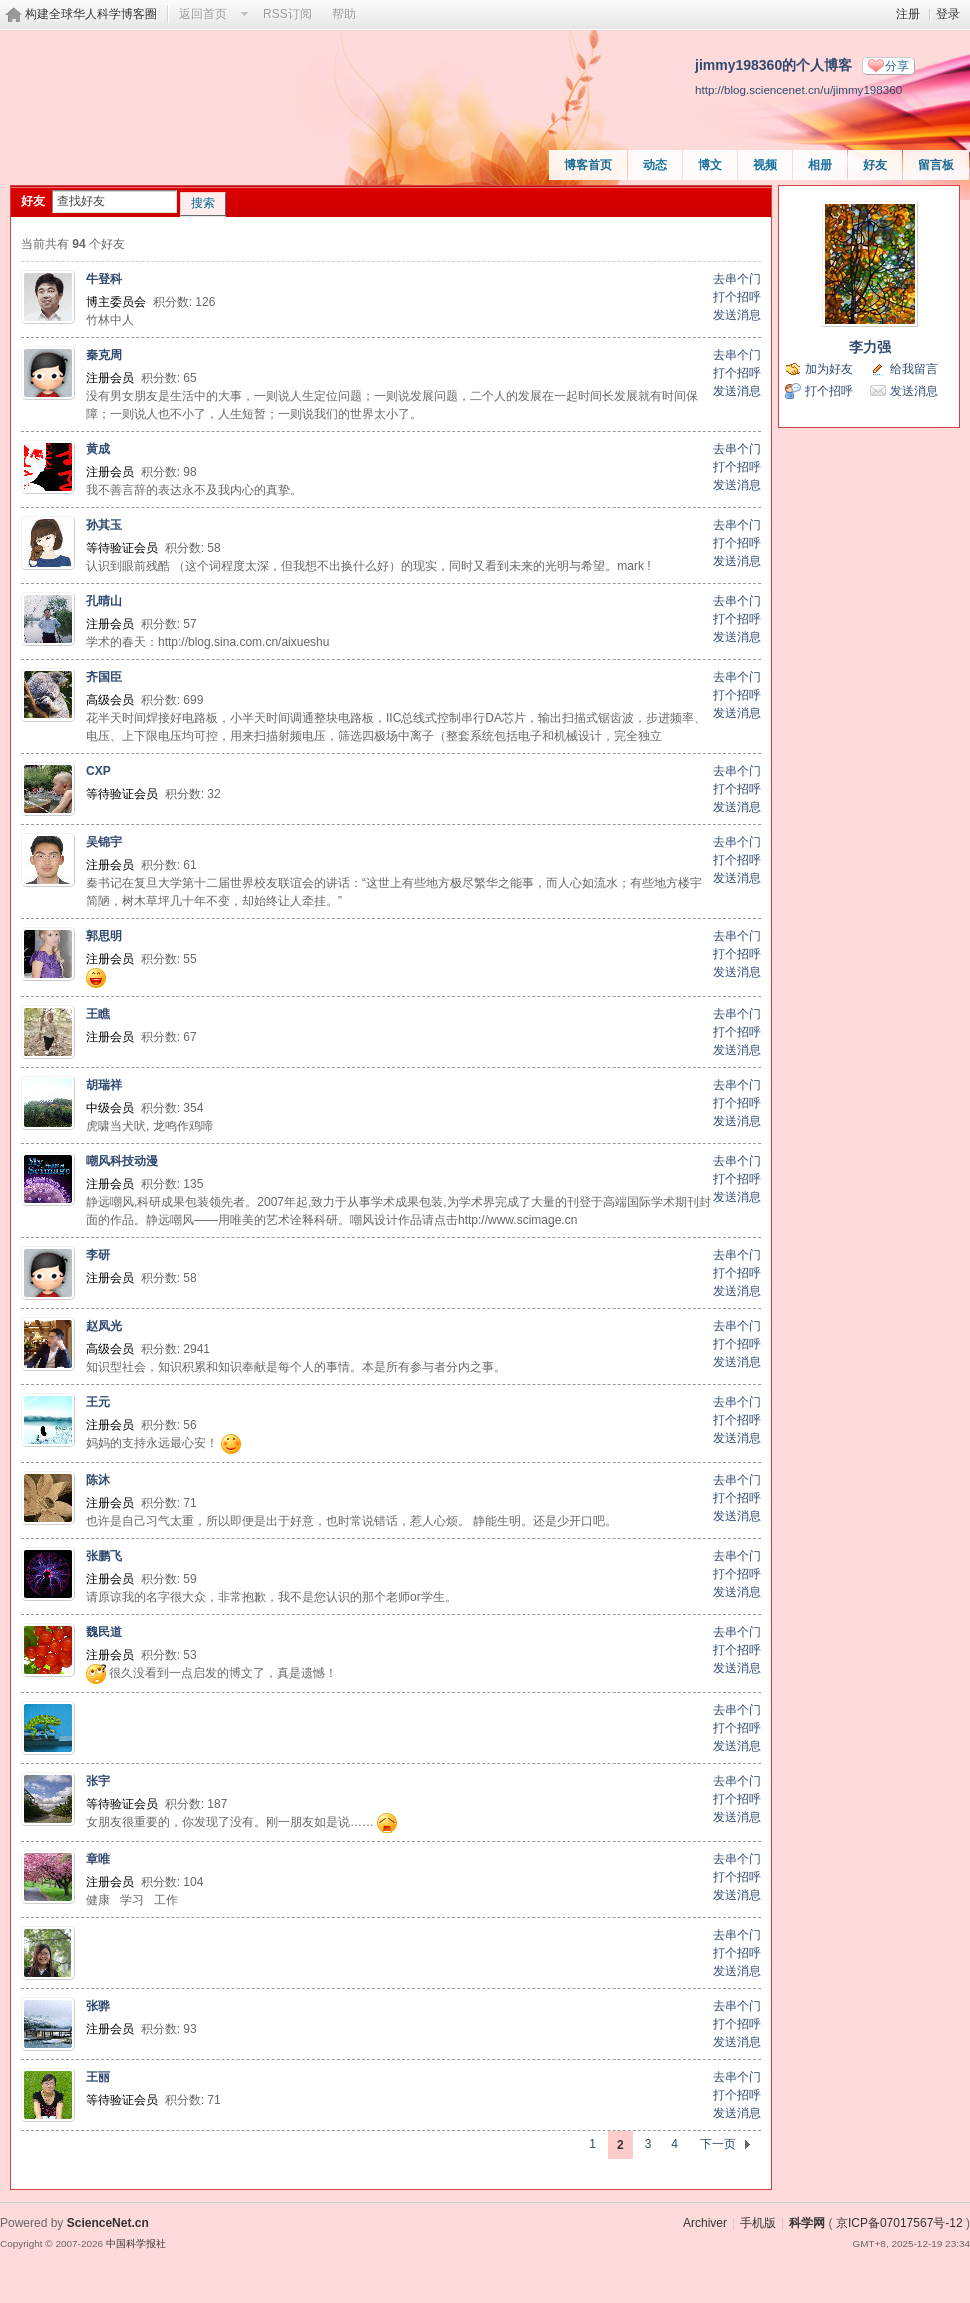 Image resolution: width=970 pixels, height=2303 pixels. I want to click on 秦克周, so click(104, 355).